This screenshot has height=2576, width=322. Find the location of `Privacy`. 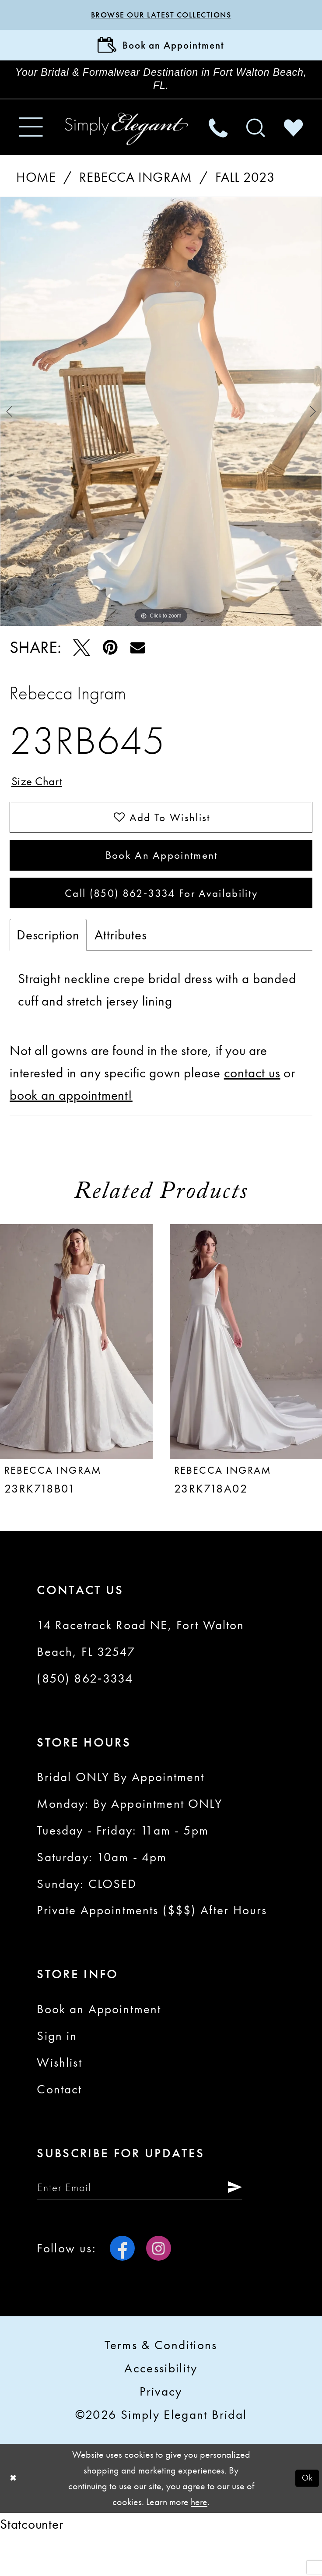

Privacy is located at coordinates (161, 2432).